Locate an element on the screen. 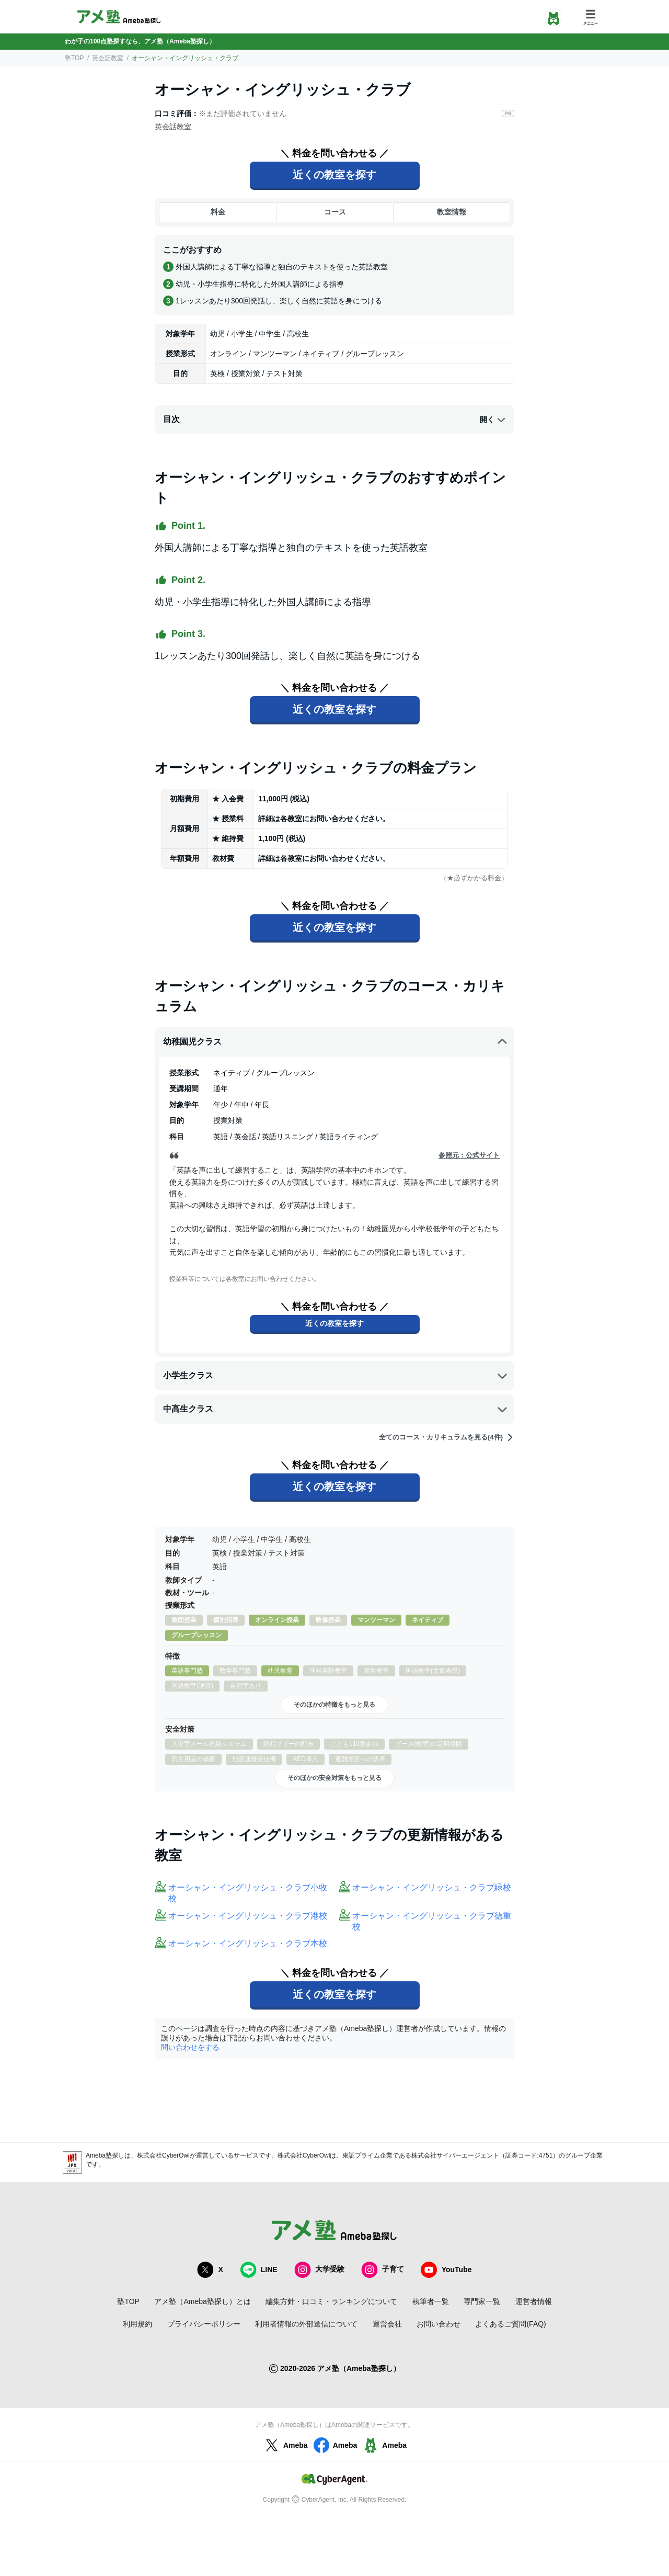 The height and width of the screenshot is (2576, 669). 中高生クラス is located at coordinates (335, 1409).